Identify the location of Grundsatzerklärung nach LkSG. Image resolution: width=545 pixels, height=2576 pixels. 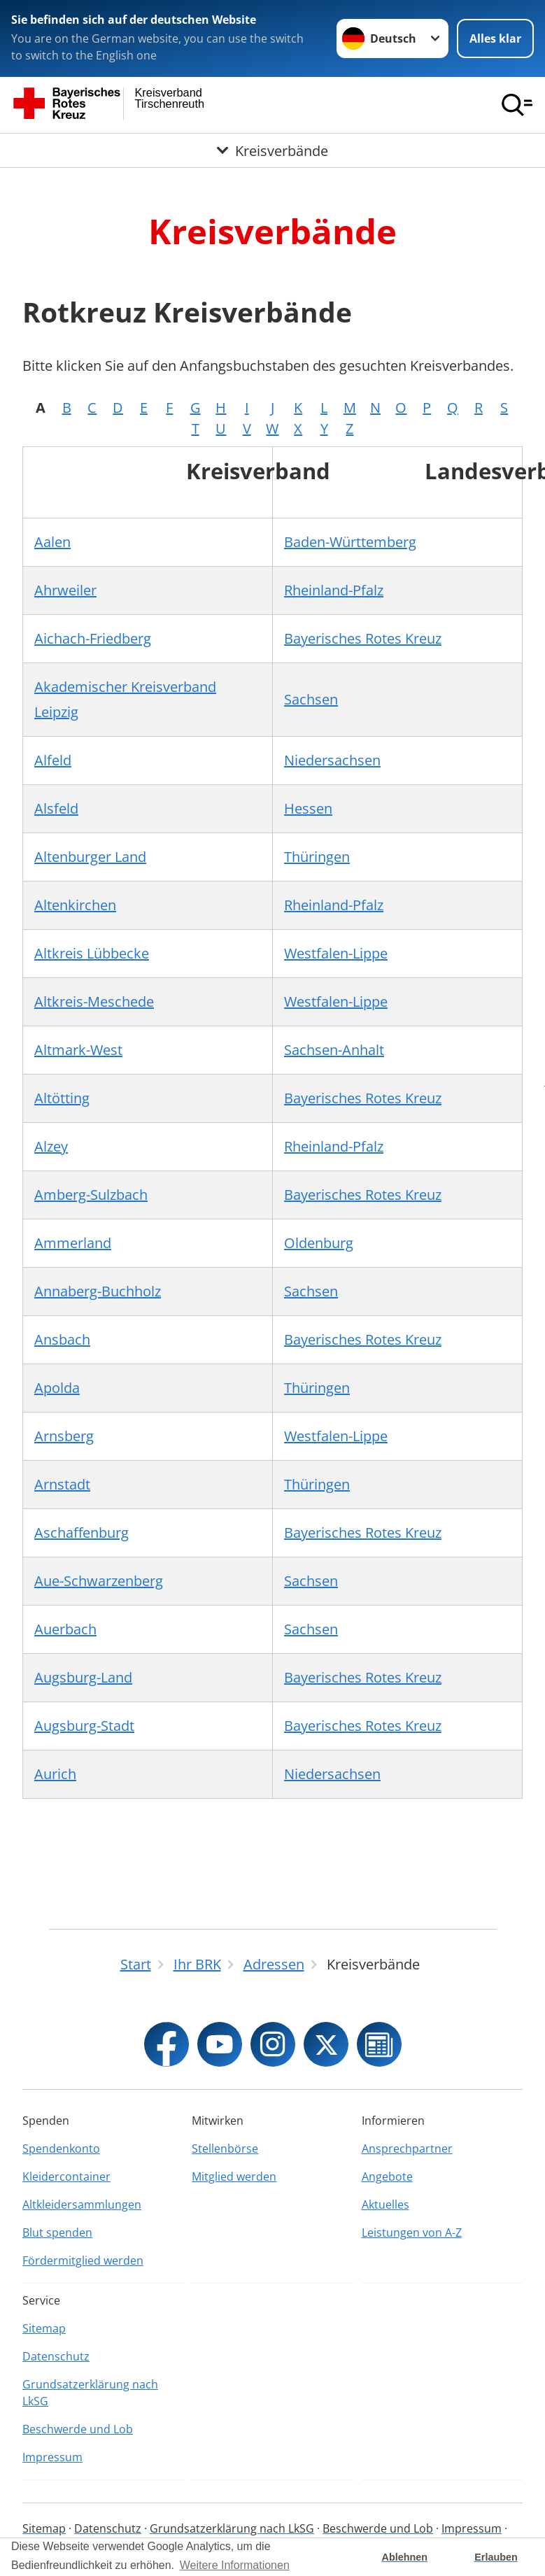
(90, 2393).